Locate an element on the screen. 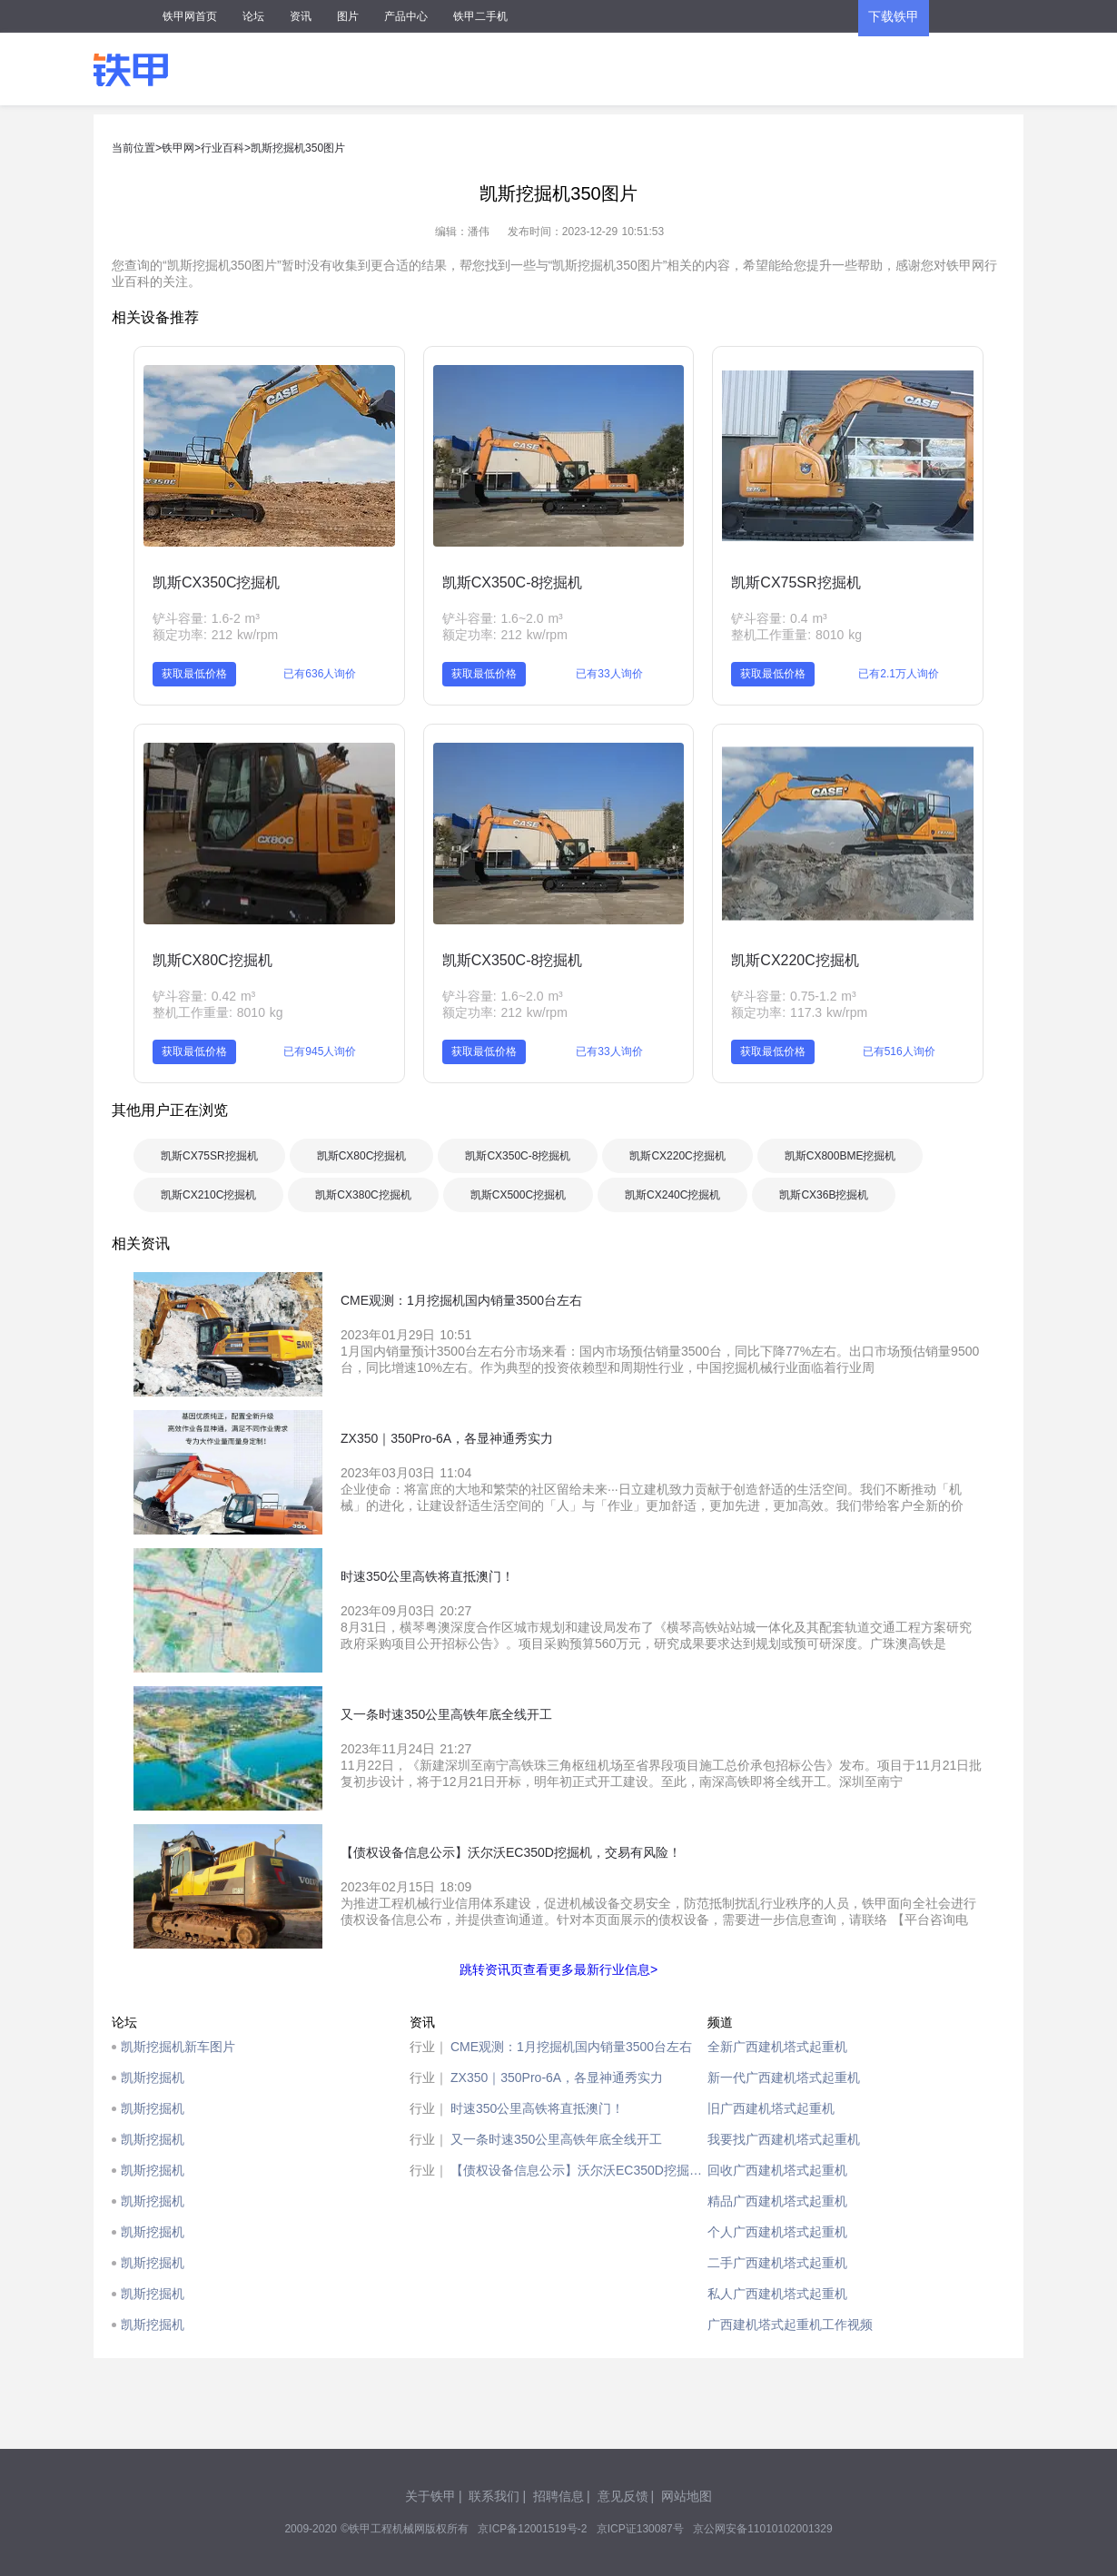 This screenshot has width=1117, height=2576. 京ICP证130087号 is located at coordinates (640, 2528).